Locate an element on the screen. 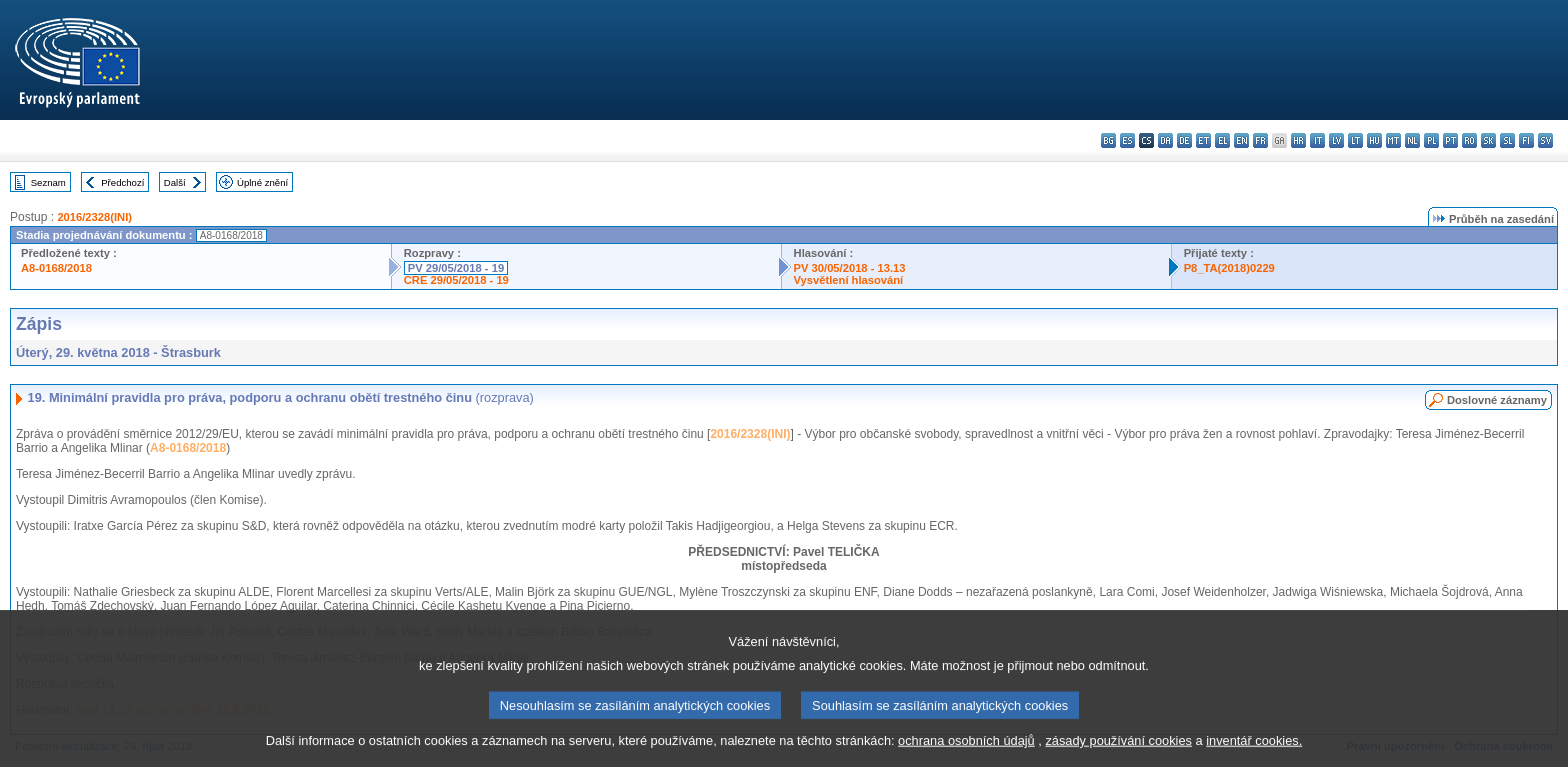 This screenshot has height=767, width=1568. Další is located at coordinates (175, 182).